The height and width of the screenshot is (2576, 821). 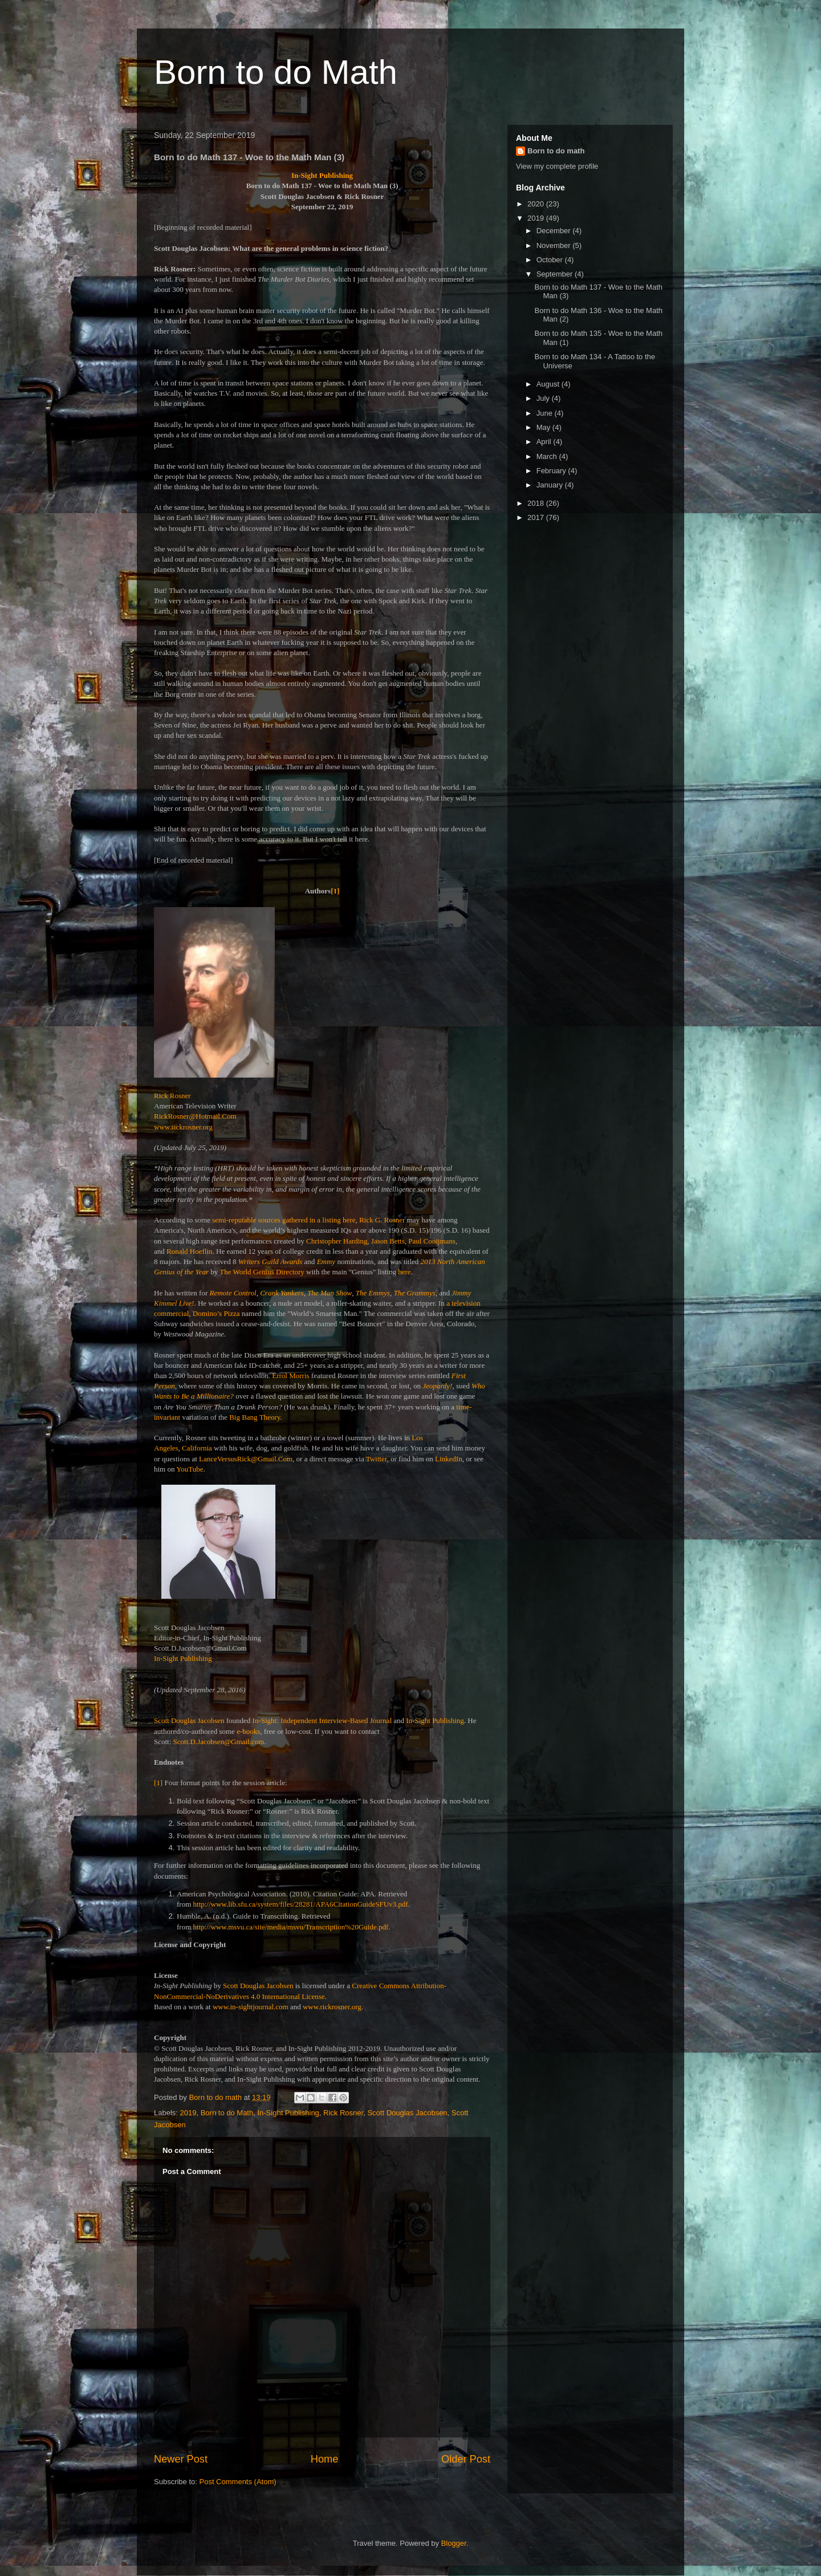 What do you see at coordinates (219, 1741) in the screenshot?
I see `Scott.D.Jacobsen@Gmail.com` at bounding box center [219, 1741].